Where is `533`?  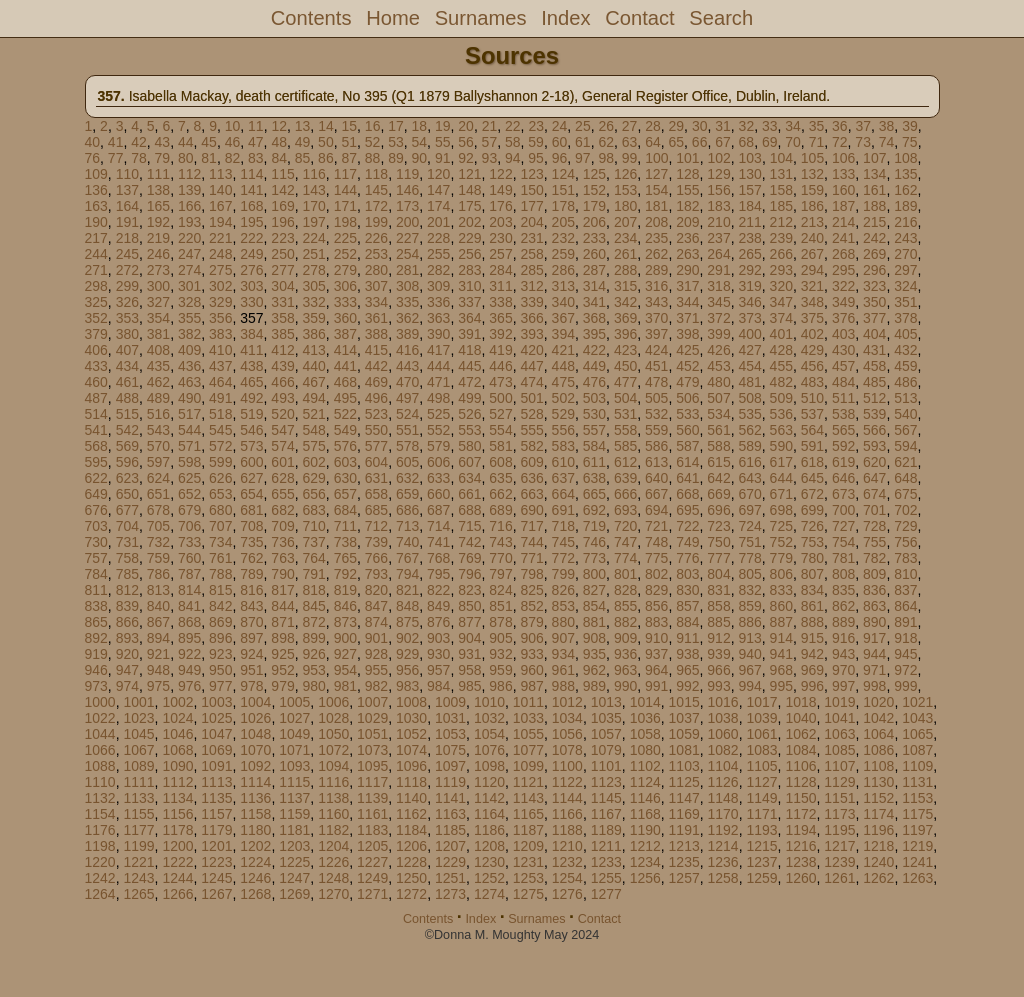
533 is located at coordinates (687, 414).